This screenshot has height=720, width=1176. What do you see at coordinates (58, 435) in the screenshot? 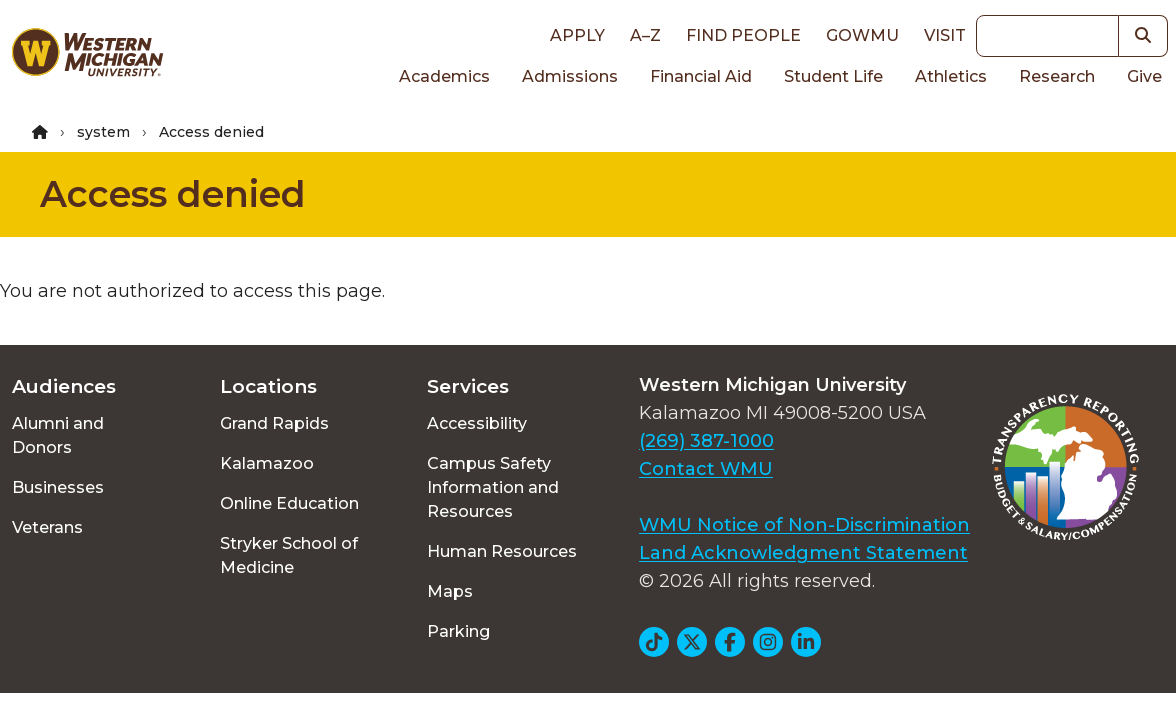
I see `Alumni and Donors` at bounding box center [58, 435].